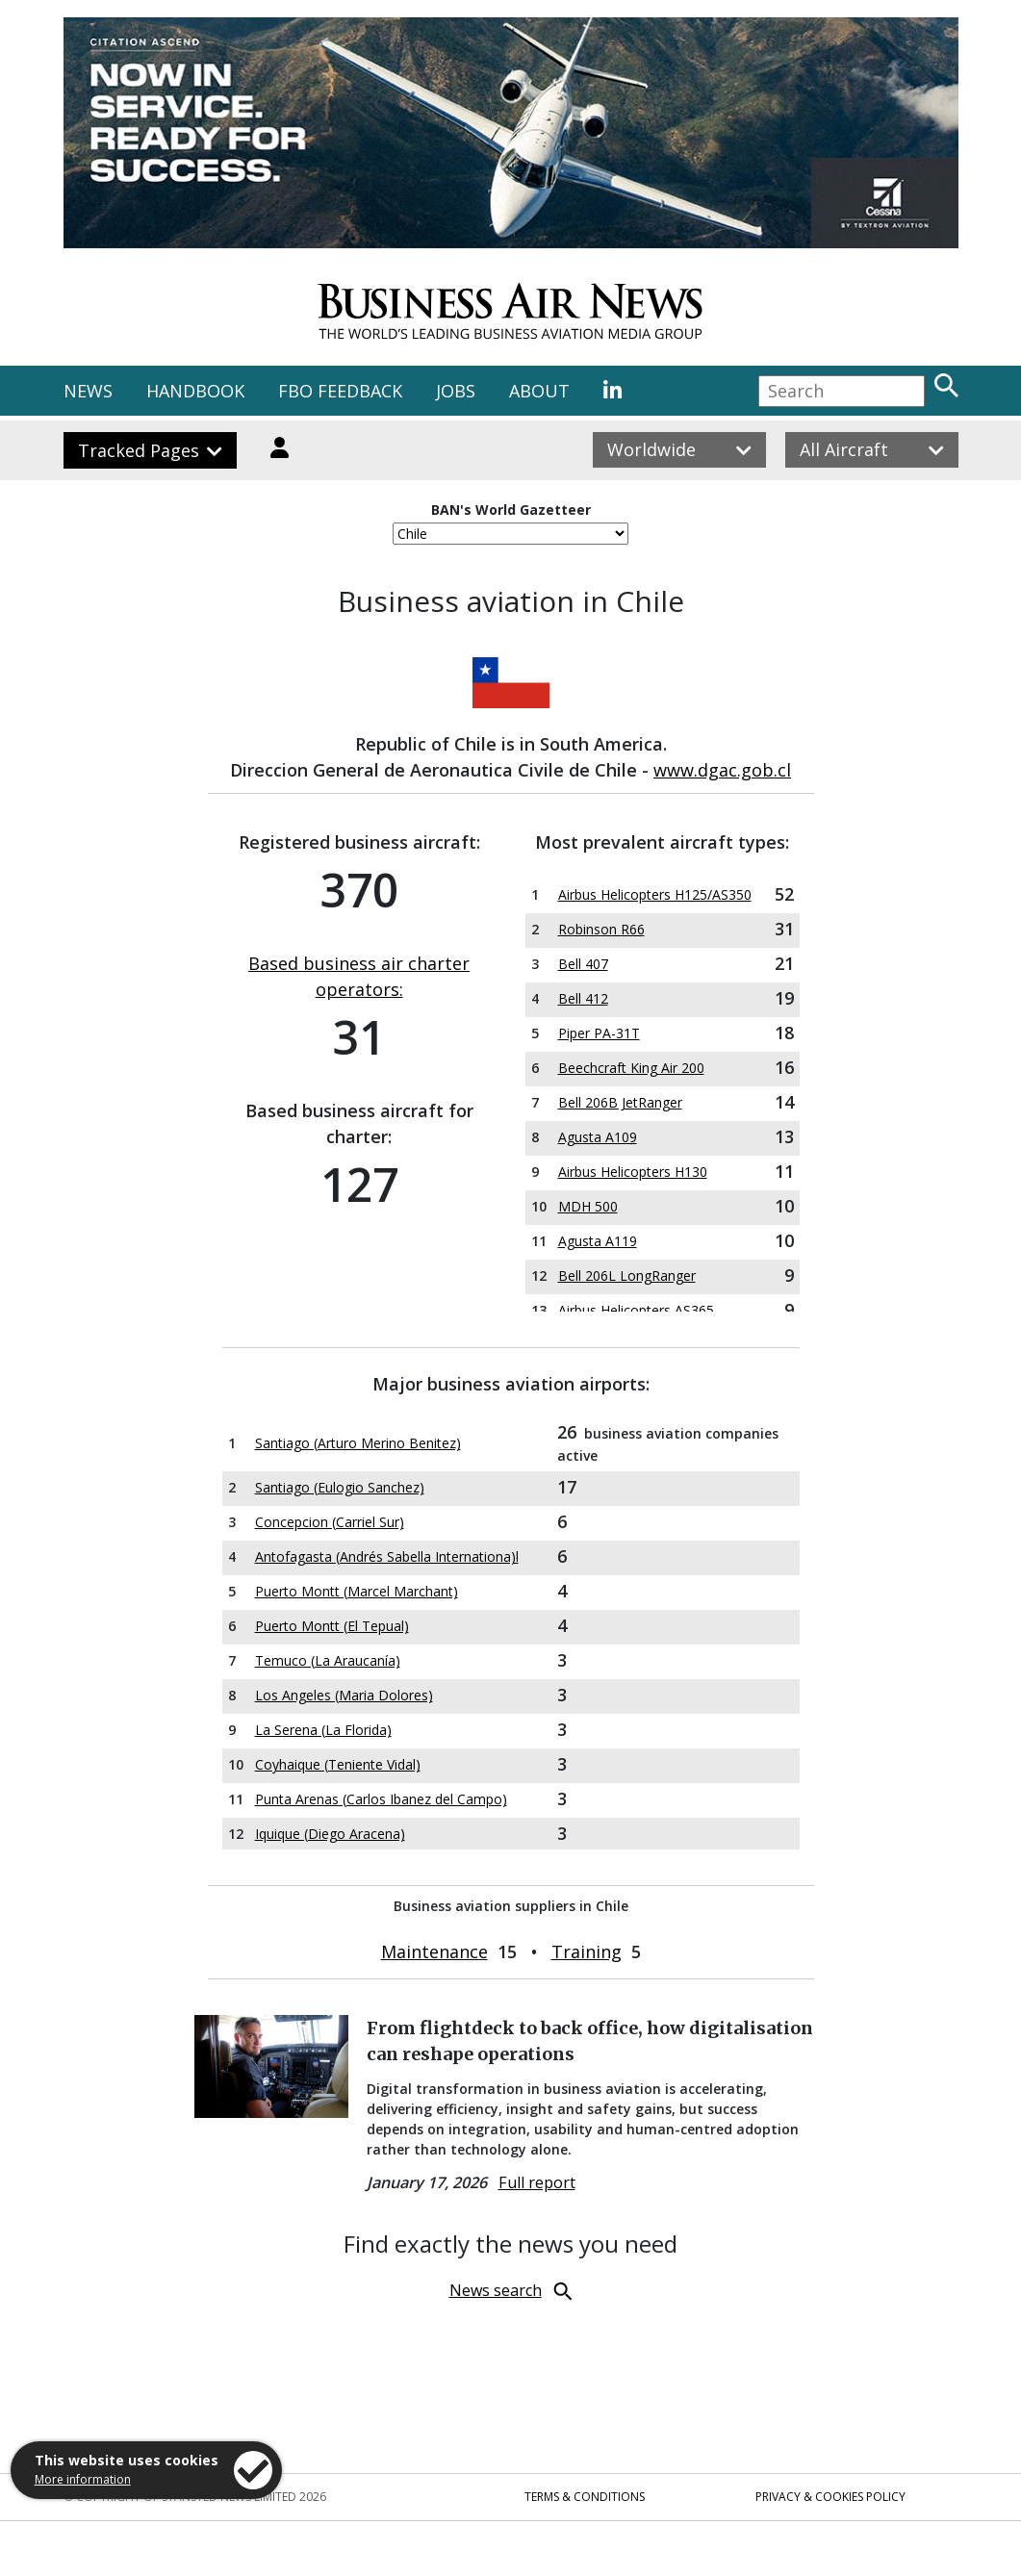  I want to click on www.dgac.gob.cl, so click(722, 769).